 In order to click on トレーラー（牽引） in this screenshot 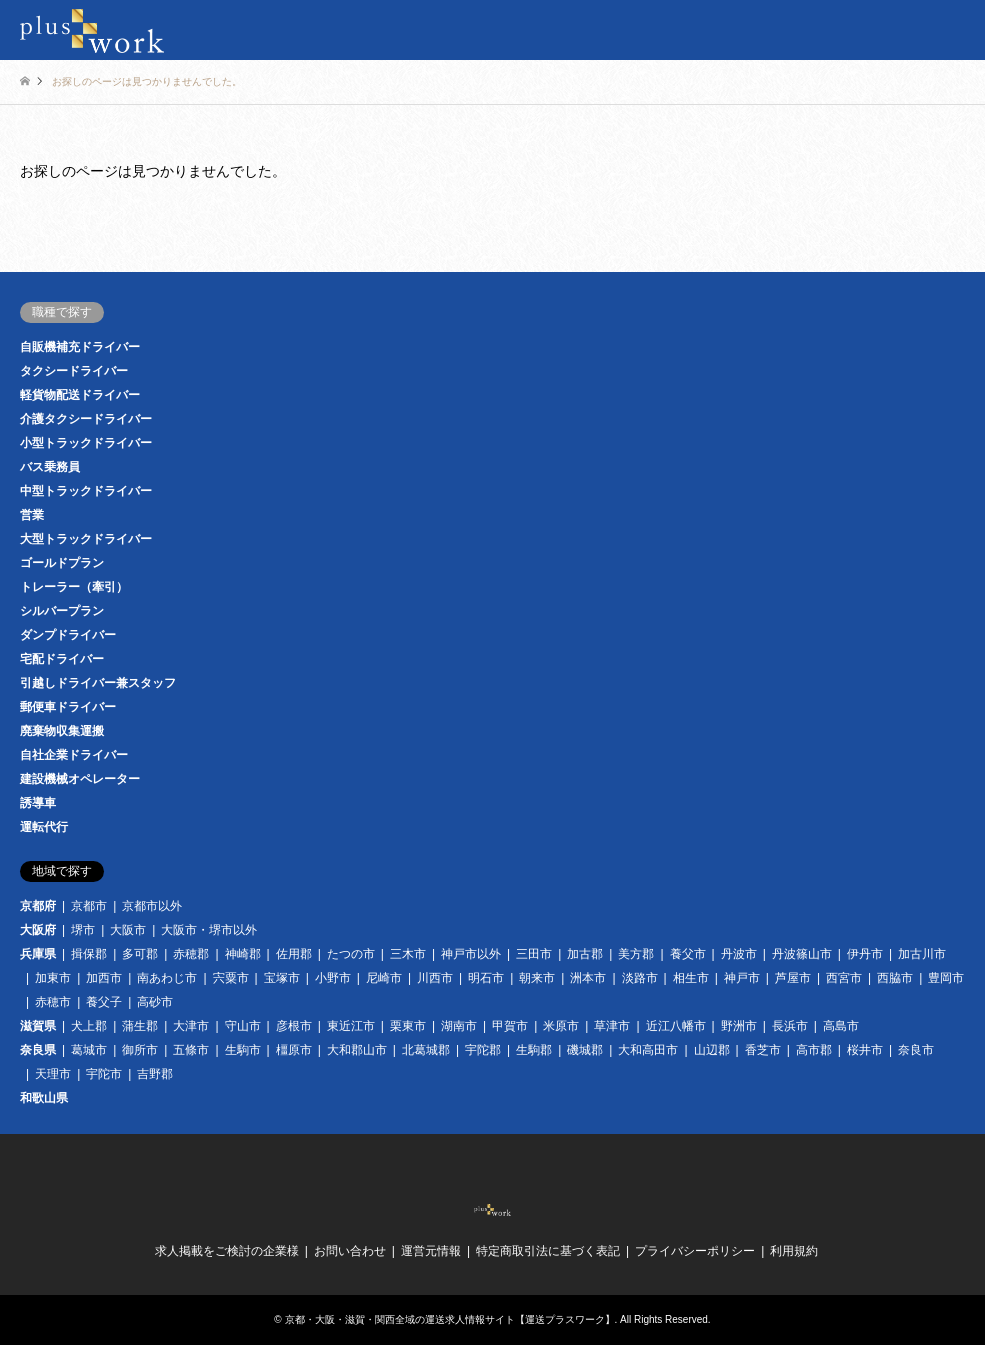, I will do `click(74, 587)`.